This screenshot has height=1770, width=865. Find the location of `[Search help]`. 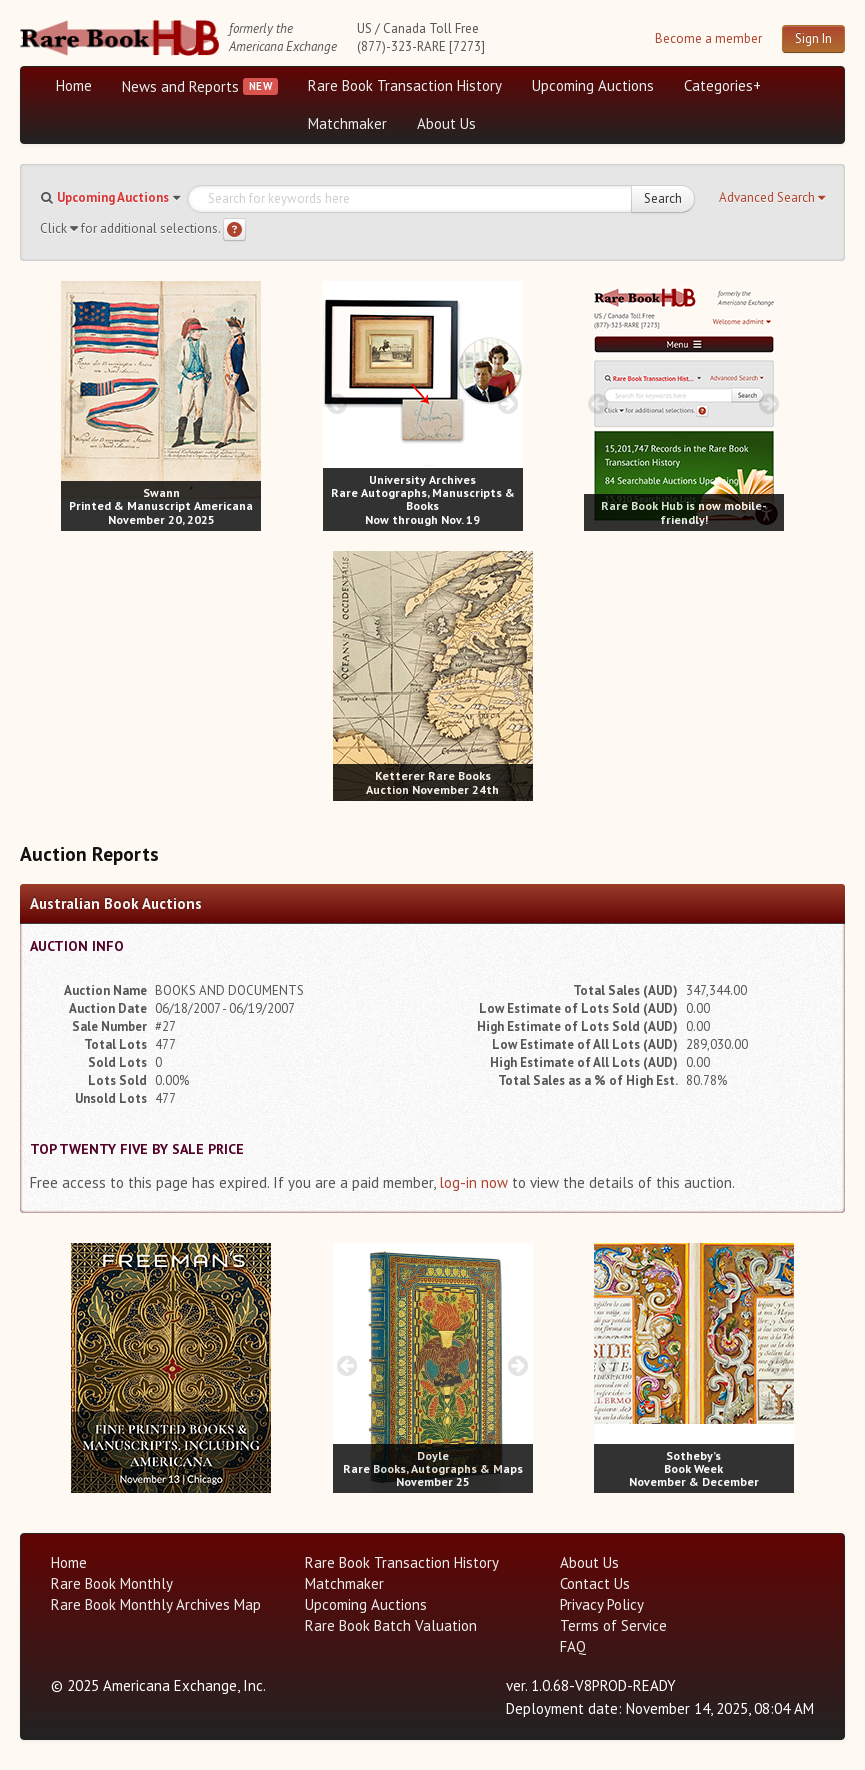

[Search help] is located at coordinates (234, 229).